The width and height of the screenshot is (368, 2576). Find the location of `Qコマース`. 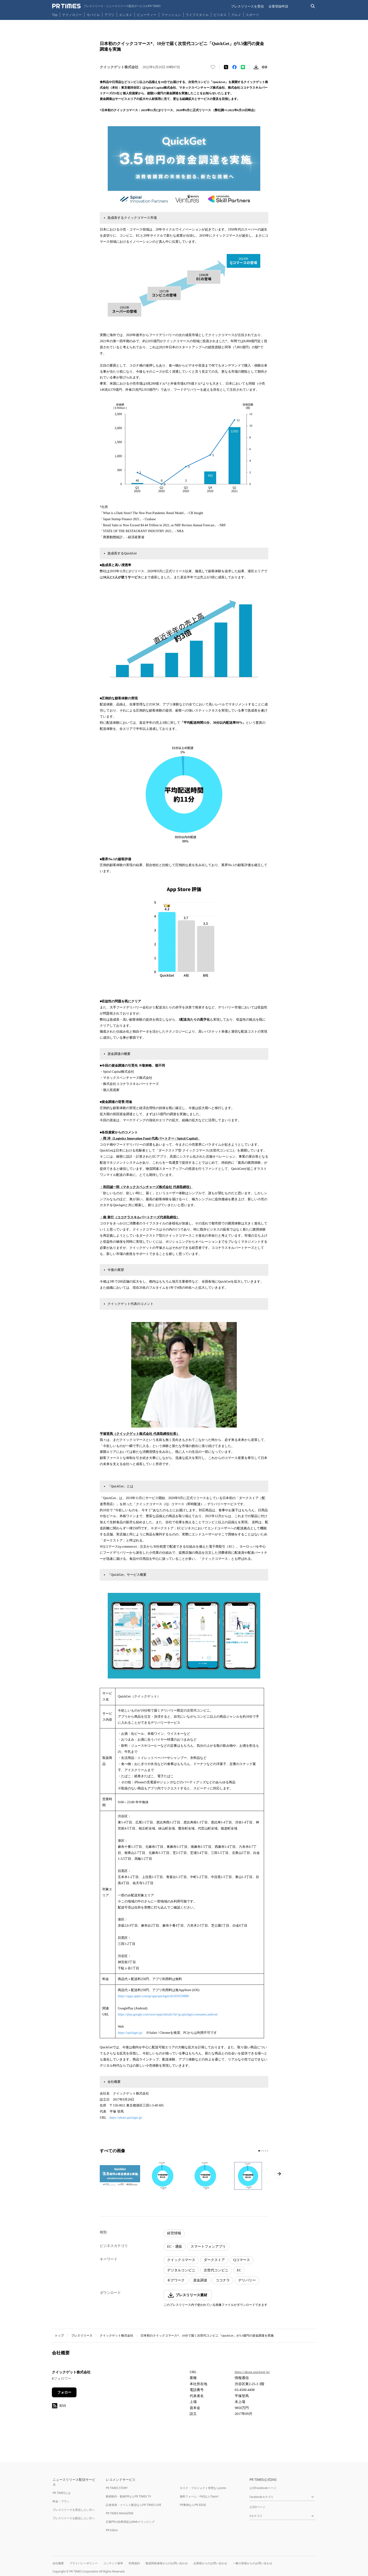

Qコマース is located at coordinates (241, 2260).